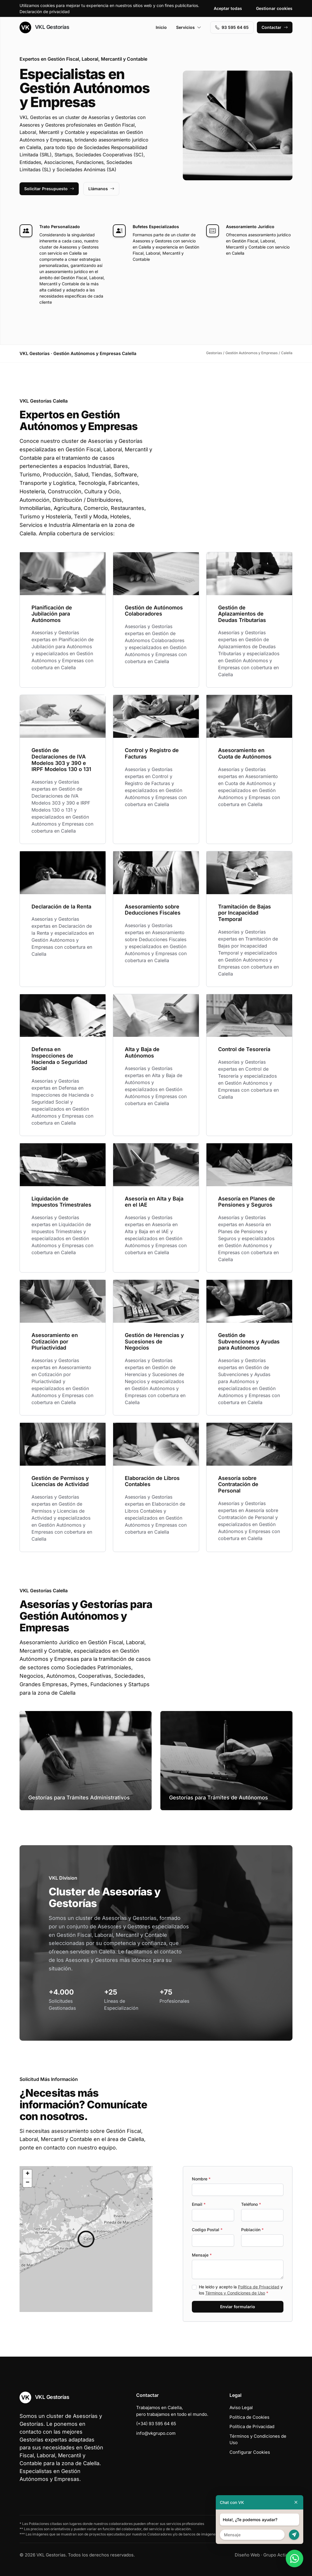  Describe the element at coordinates (44, 27) in the screenshot. I see `VKL Gestorías` at that location.